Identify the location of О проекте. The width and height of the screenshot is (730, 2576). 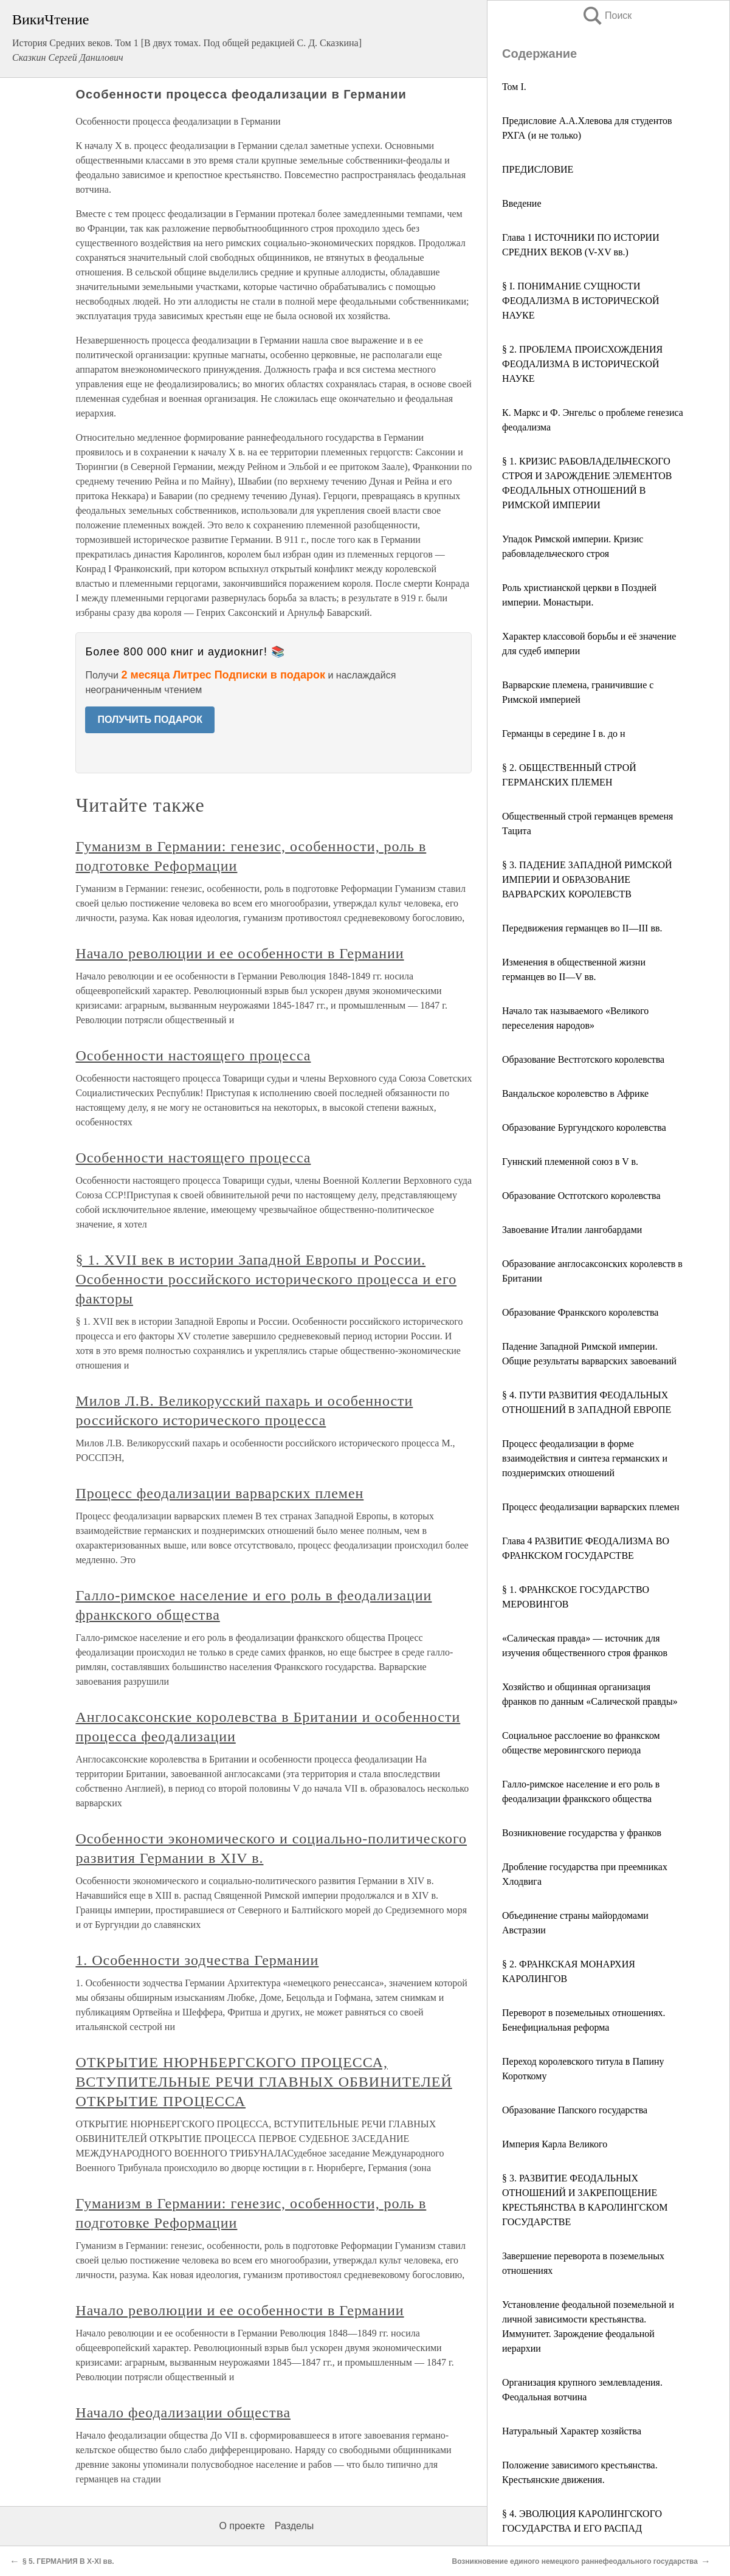
(241, 2526).